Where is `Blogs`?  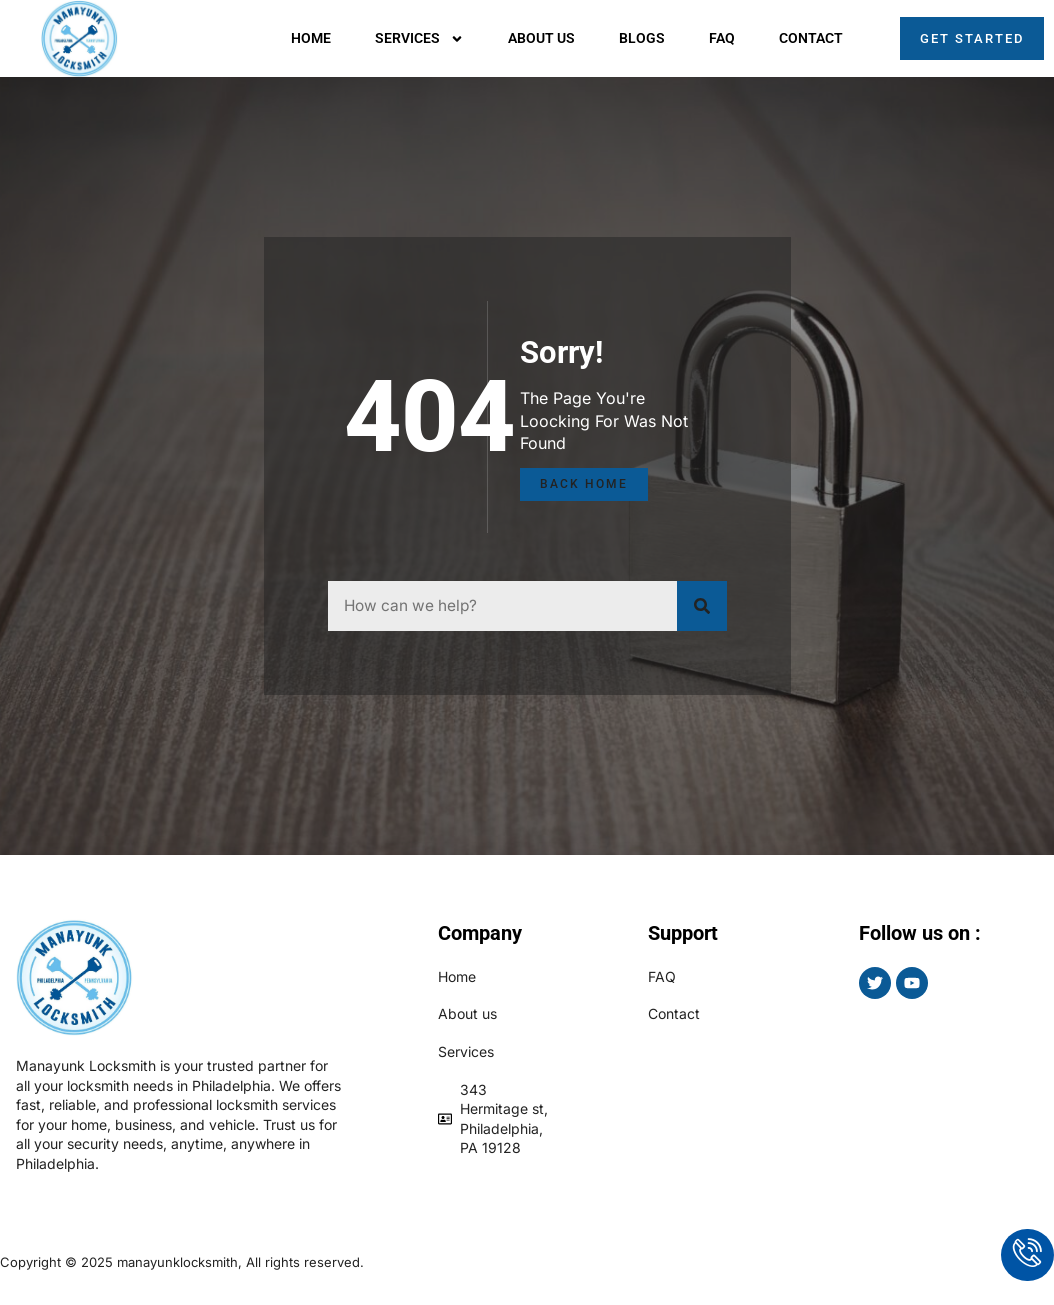 Blogs is located at coordinates (642, 38).